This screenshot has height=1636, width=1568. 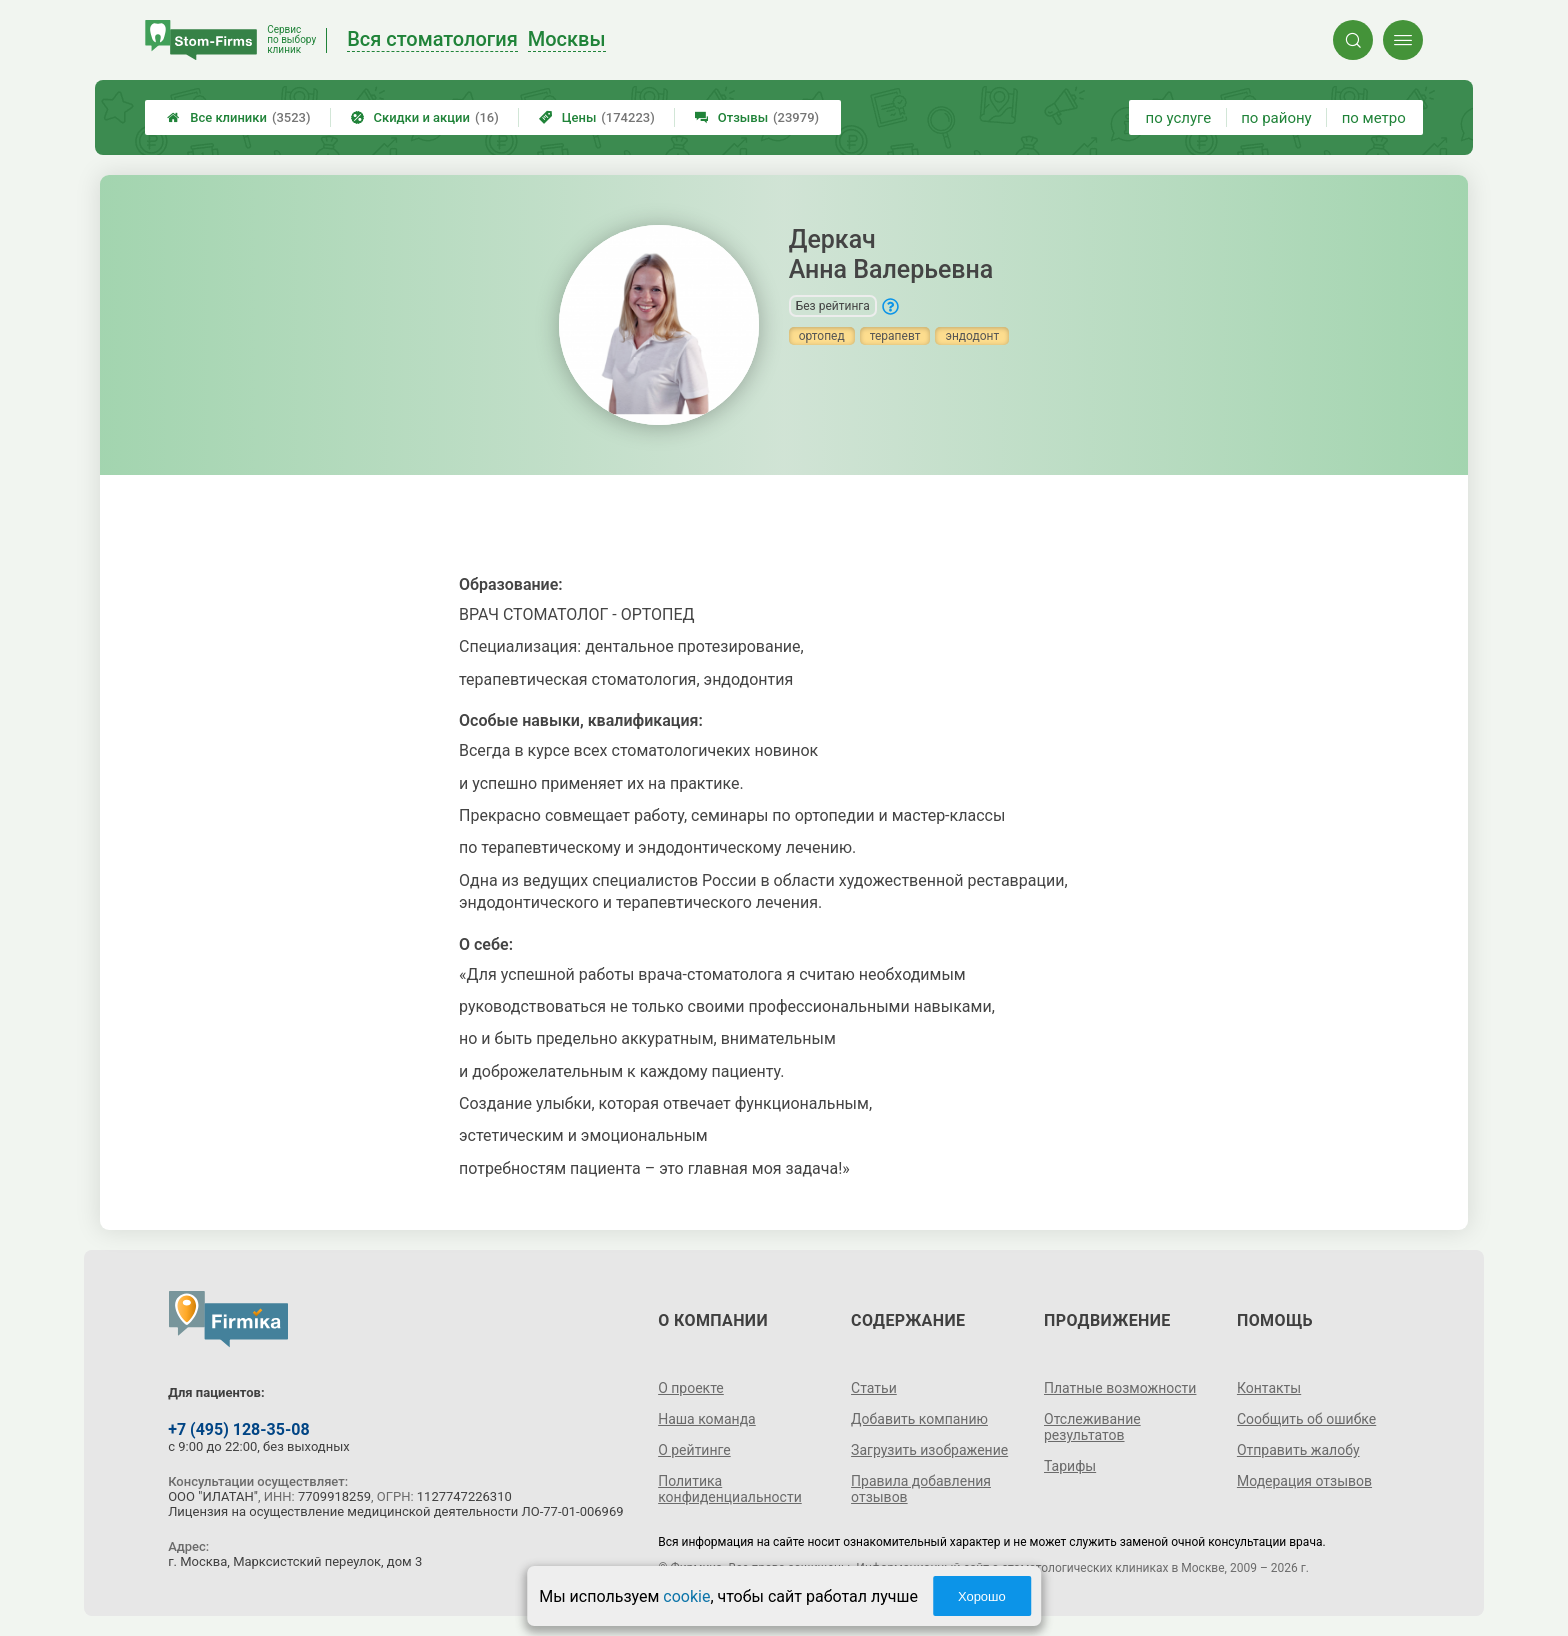 What do you see at coordinates (1070, 1466) in the screenshot?
I see `Тарифы` at bounding box center [1070, 1466].